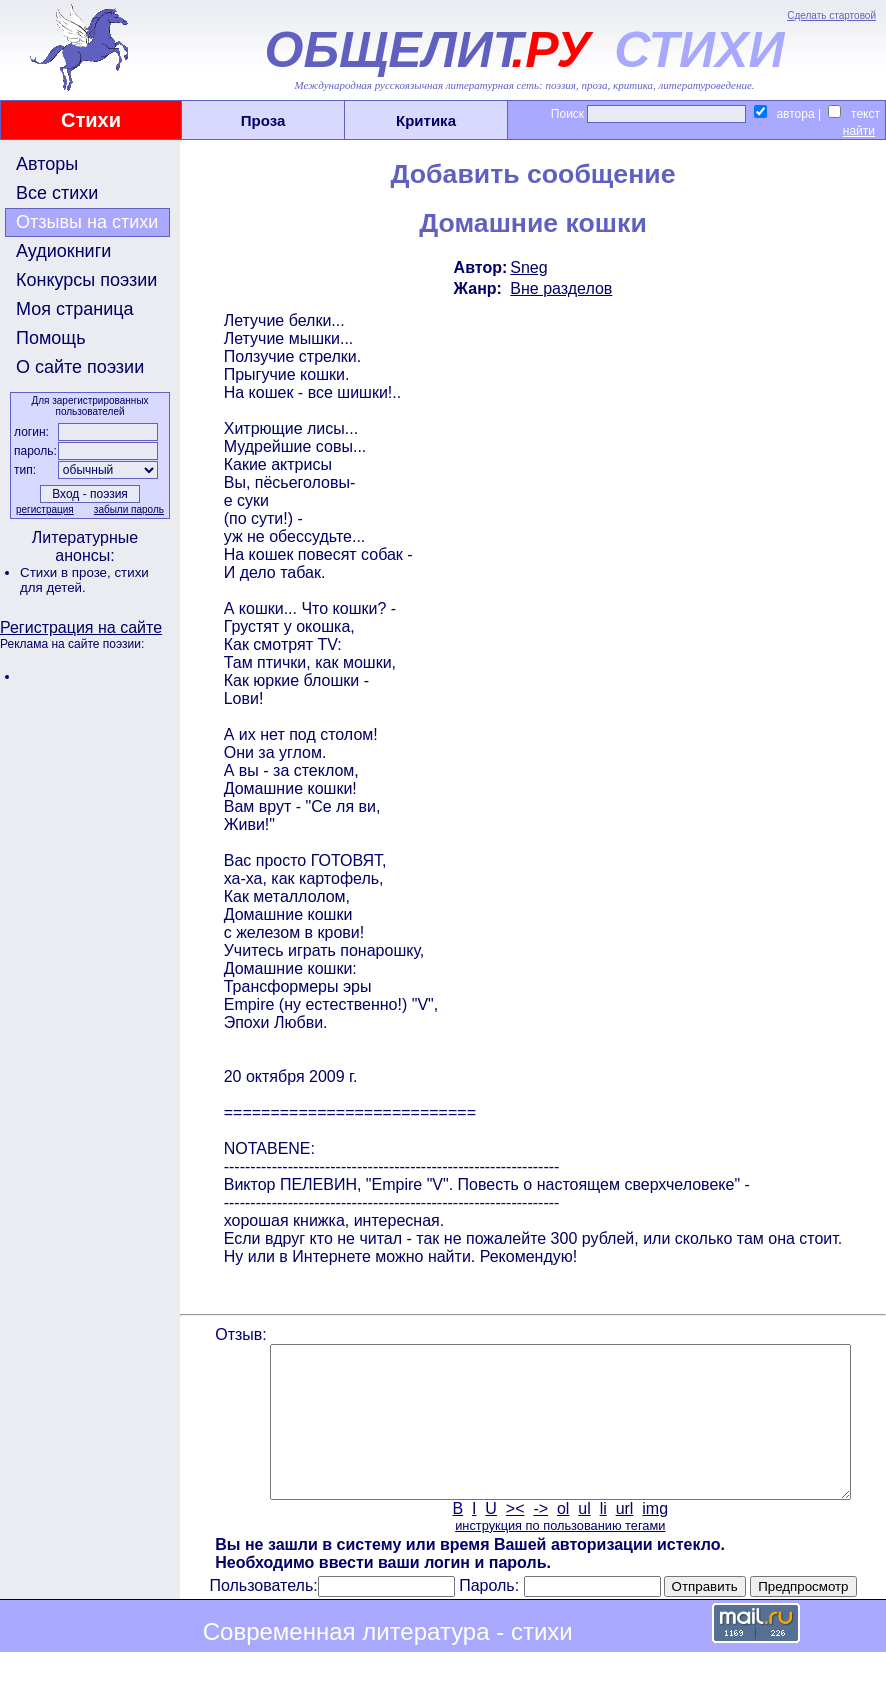 This screenshot has height=1682, width=886. Describe the element at coordinates (513, 1538) in the screenshot. I see `><` at that location.